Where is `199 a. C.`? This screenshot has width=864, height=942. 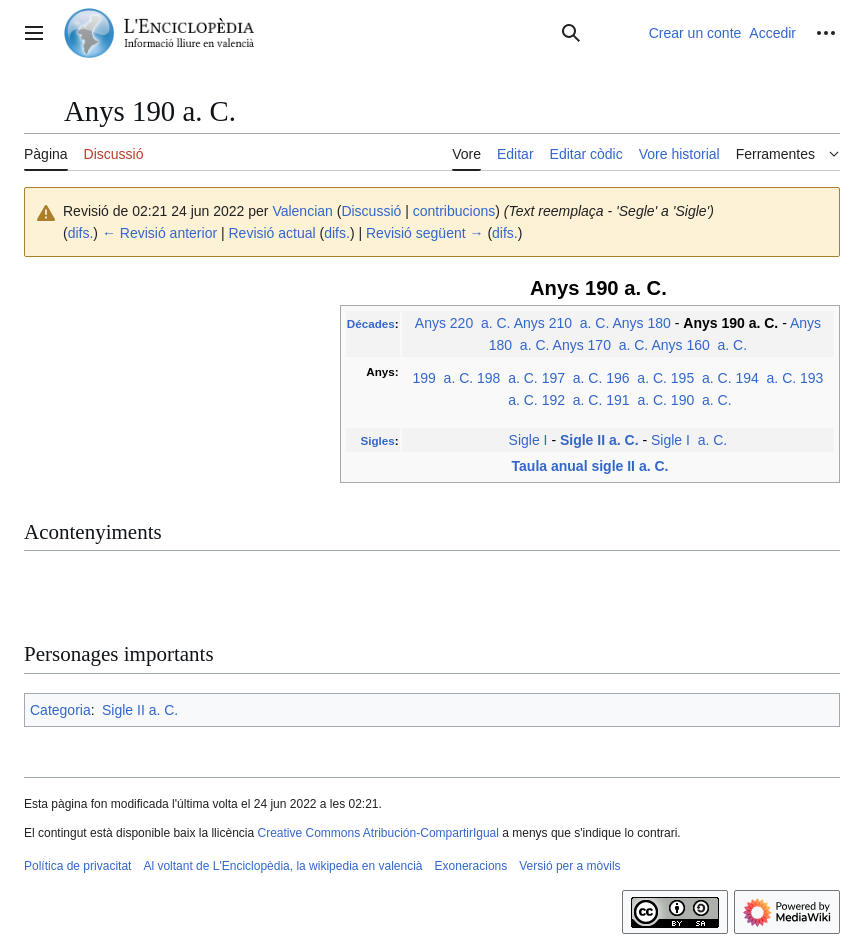
199 a. C. is located at coordinates (442, 378).